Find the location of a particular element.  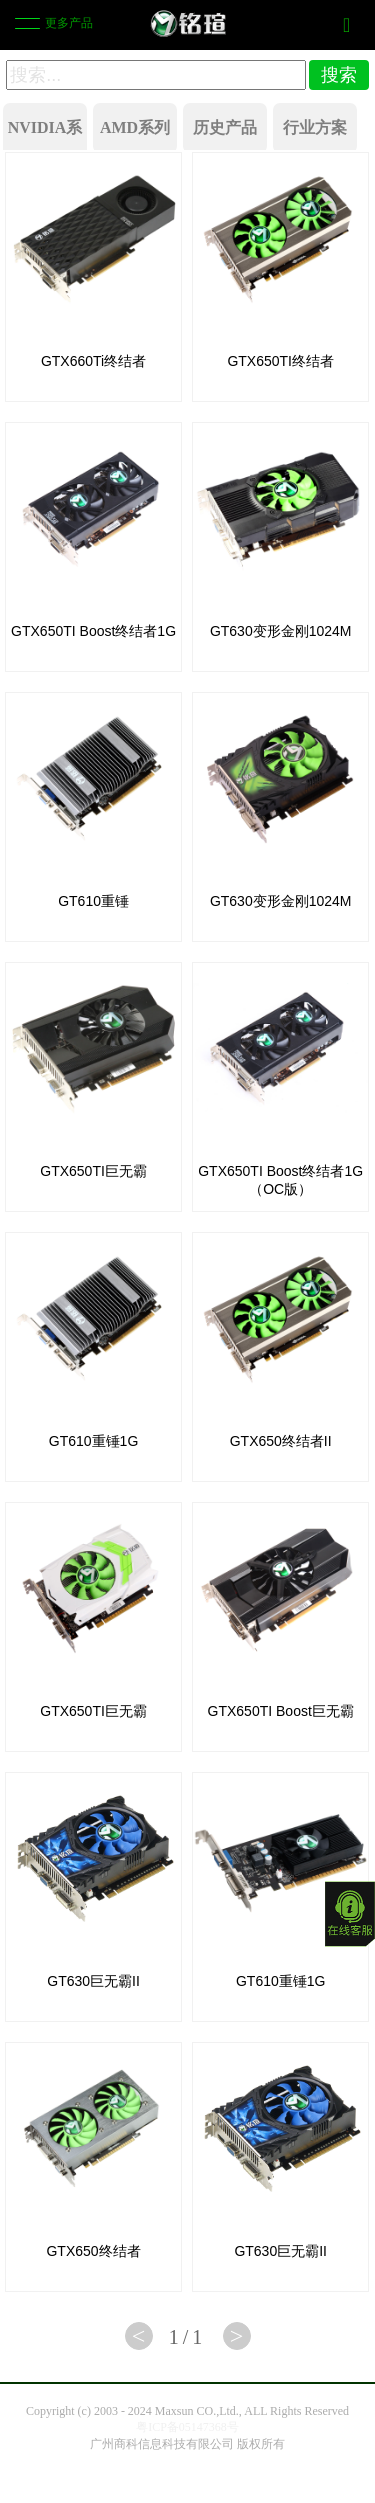

行业方案 is located at coordinates (315, 127).